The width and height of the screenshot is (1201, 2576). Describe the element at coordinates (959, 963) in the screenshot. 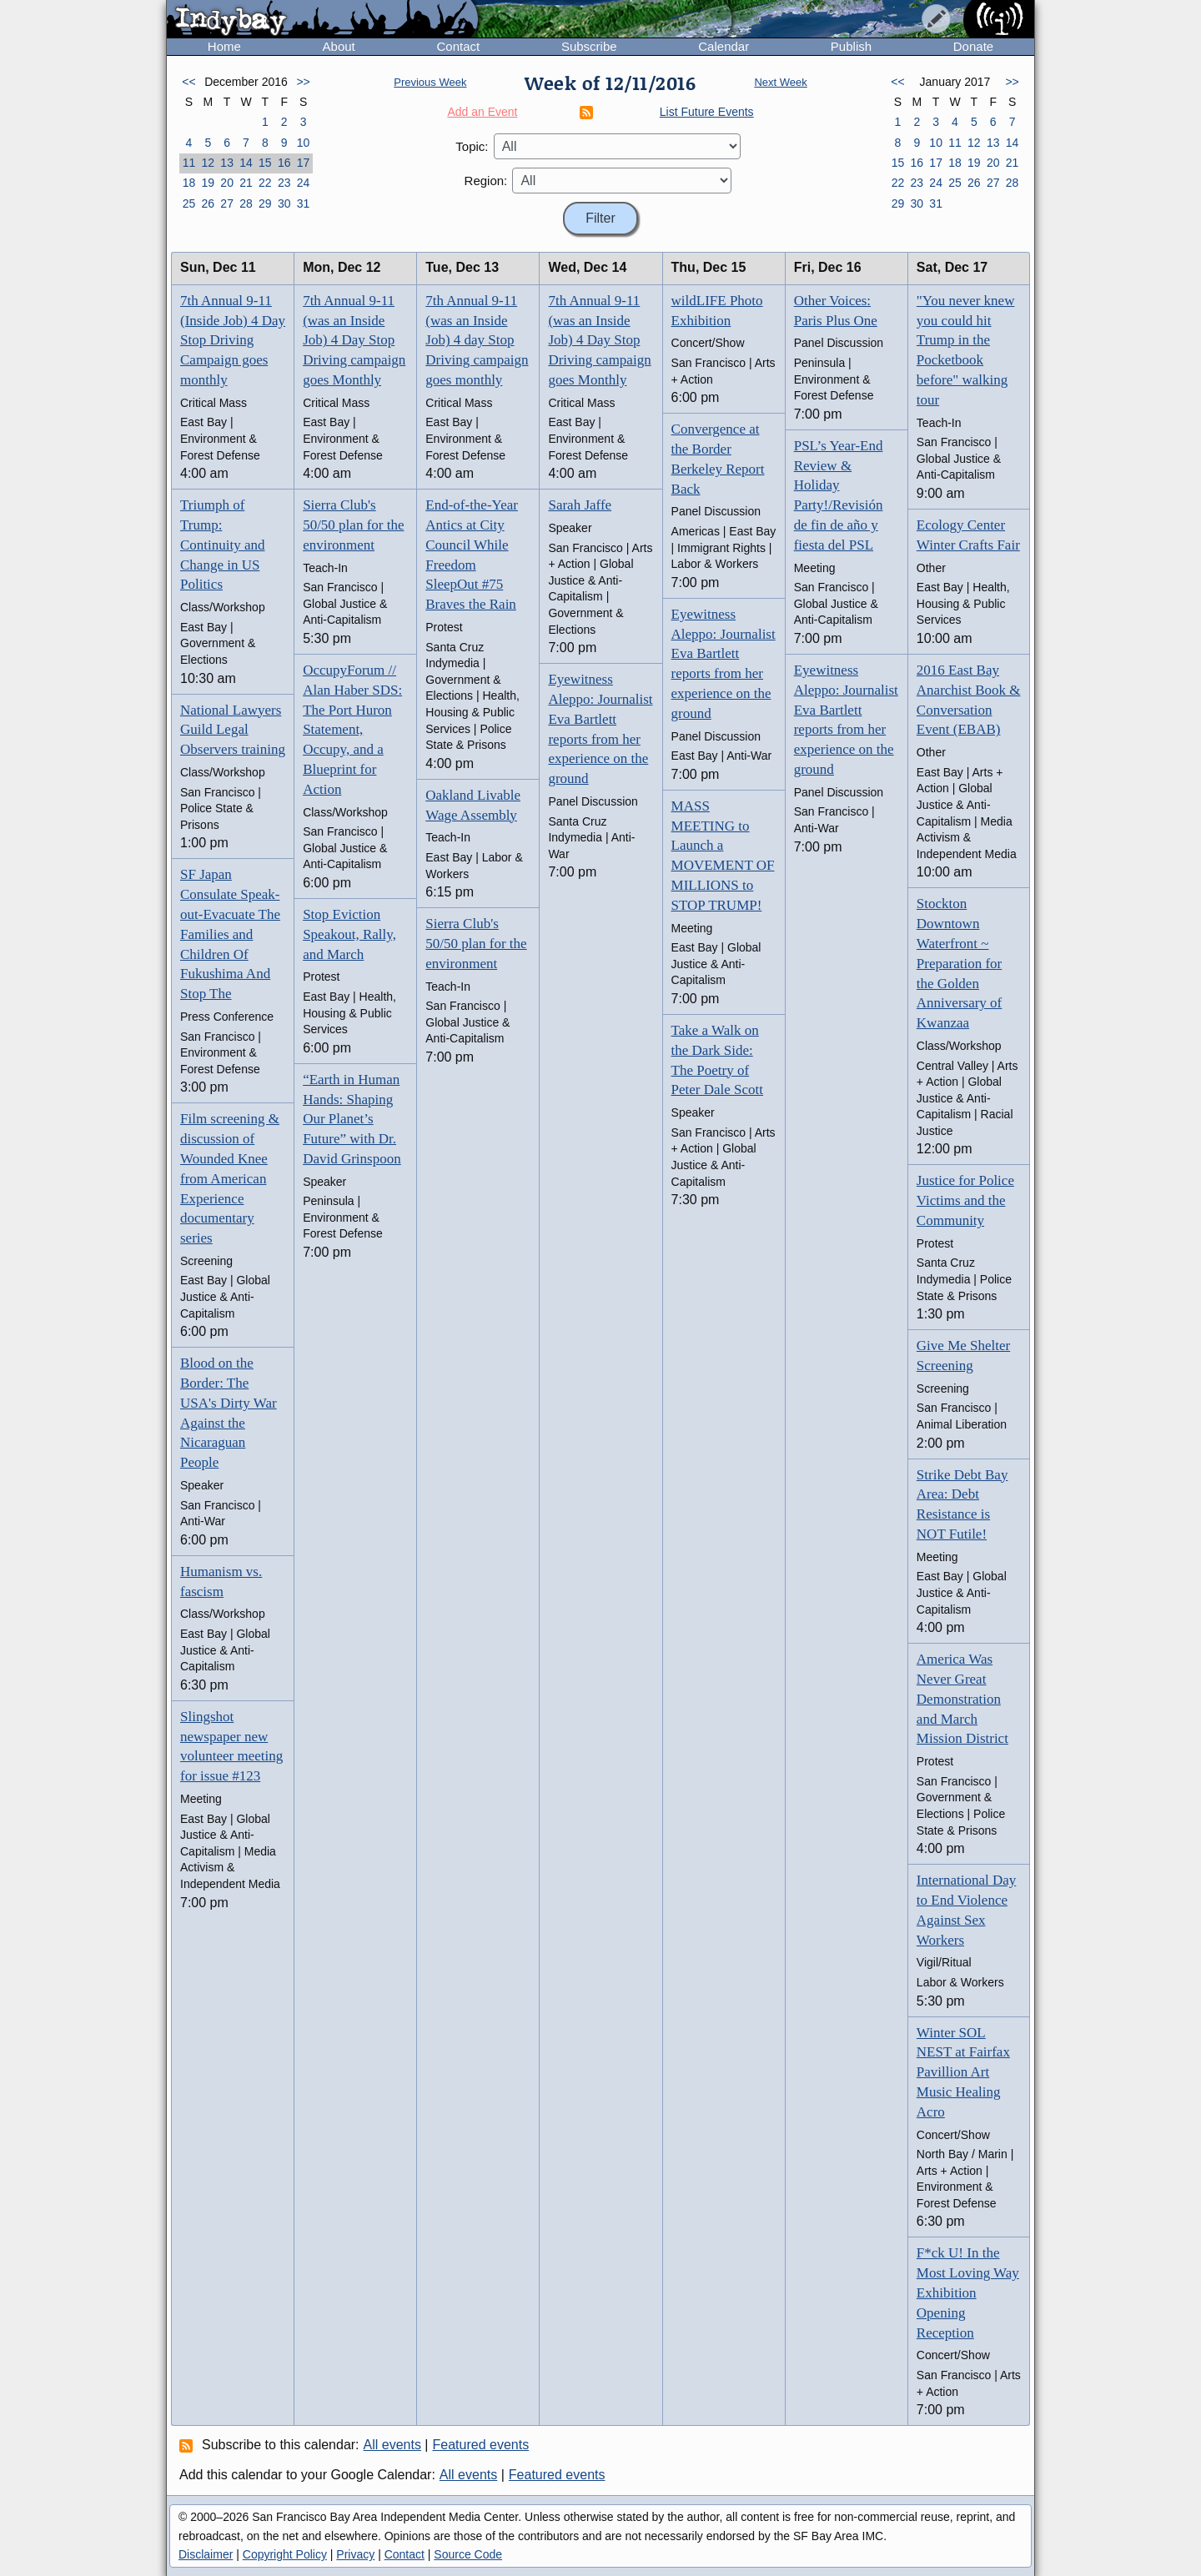

I see `Stockton Downtown Waterfront ~ Preparation for the Golden Anniversary of Kwanzaa` at that location.